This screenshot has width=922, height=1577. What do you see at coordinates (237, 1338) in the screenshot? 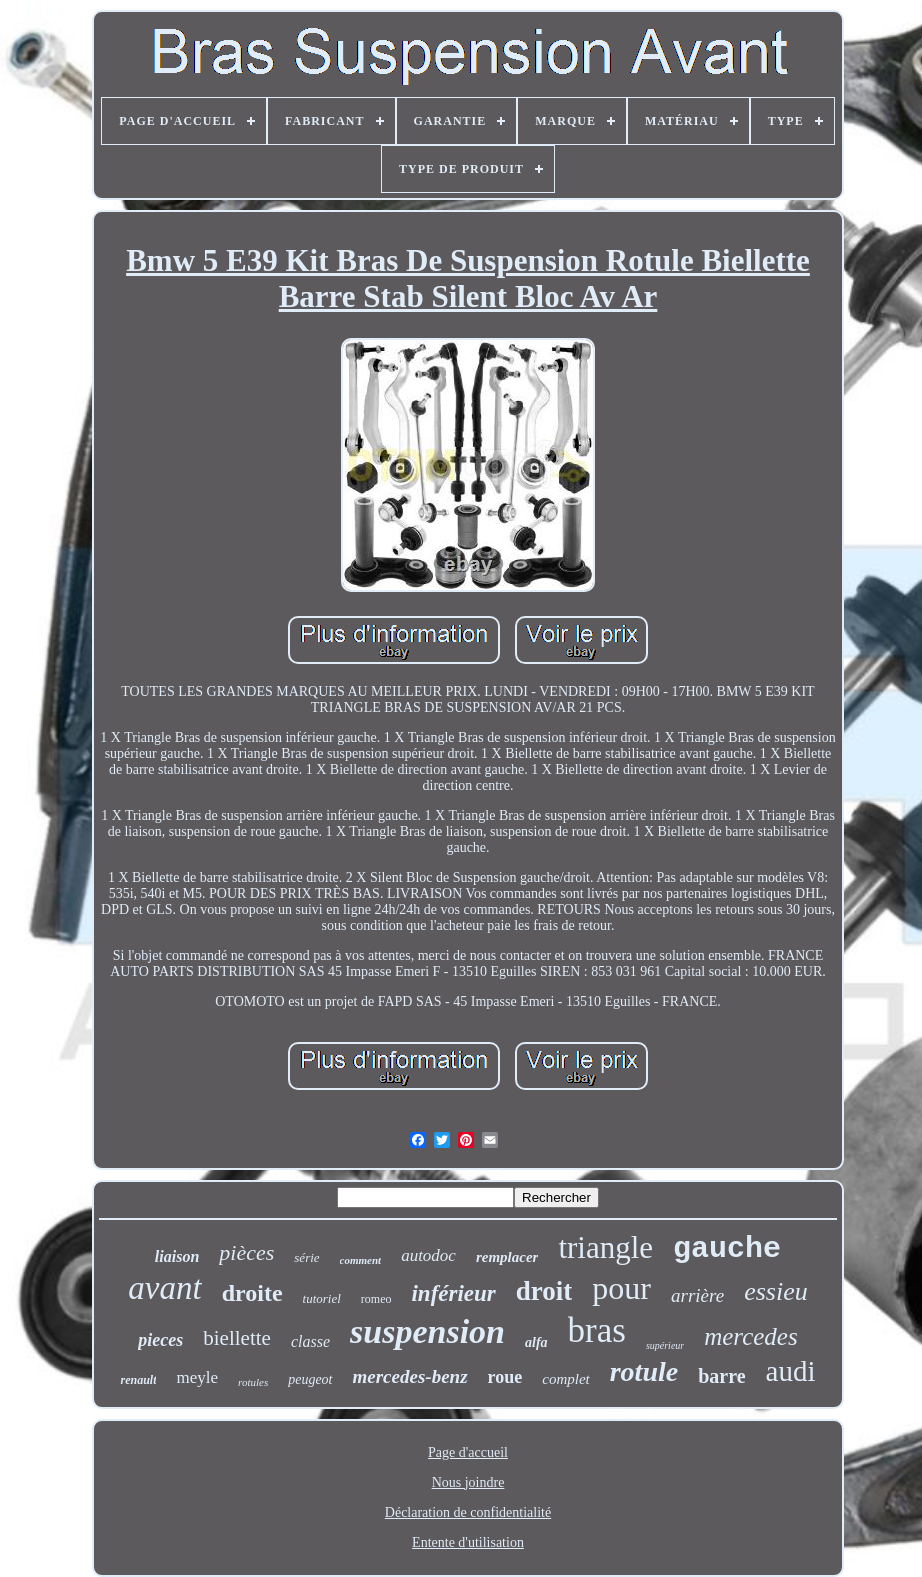
I see `biellette` at bounding box center [237, 1338].